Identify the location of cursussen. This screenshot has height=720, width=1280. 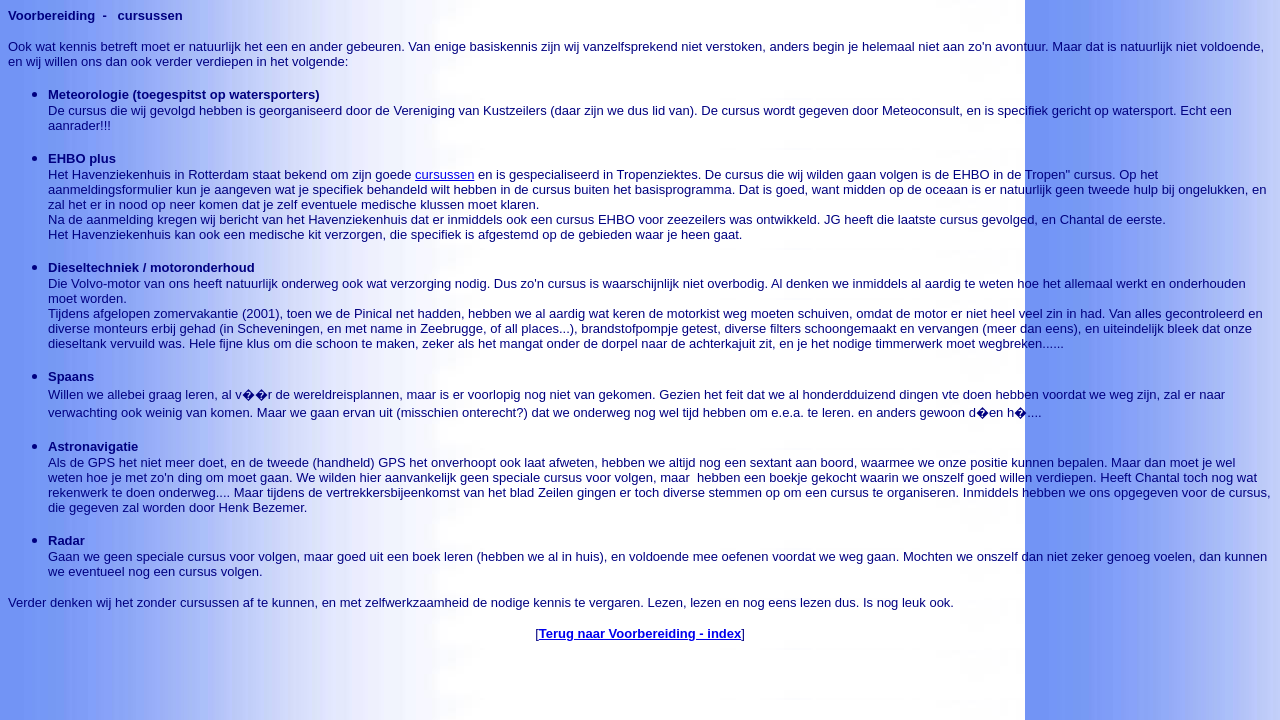
(444, 174).